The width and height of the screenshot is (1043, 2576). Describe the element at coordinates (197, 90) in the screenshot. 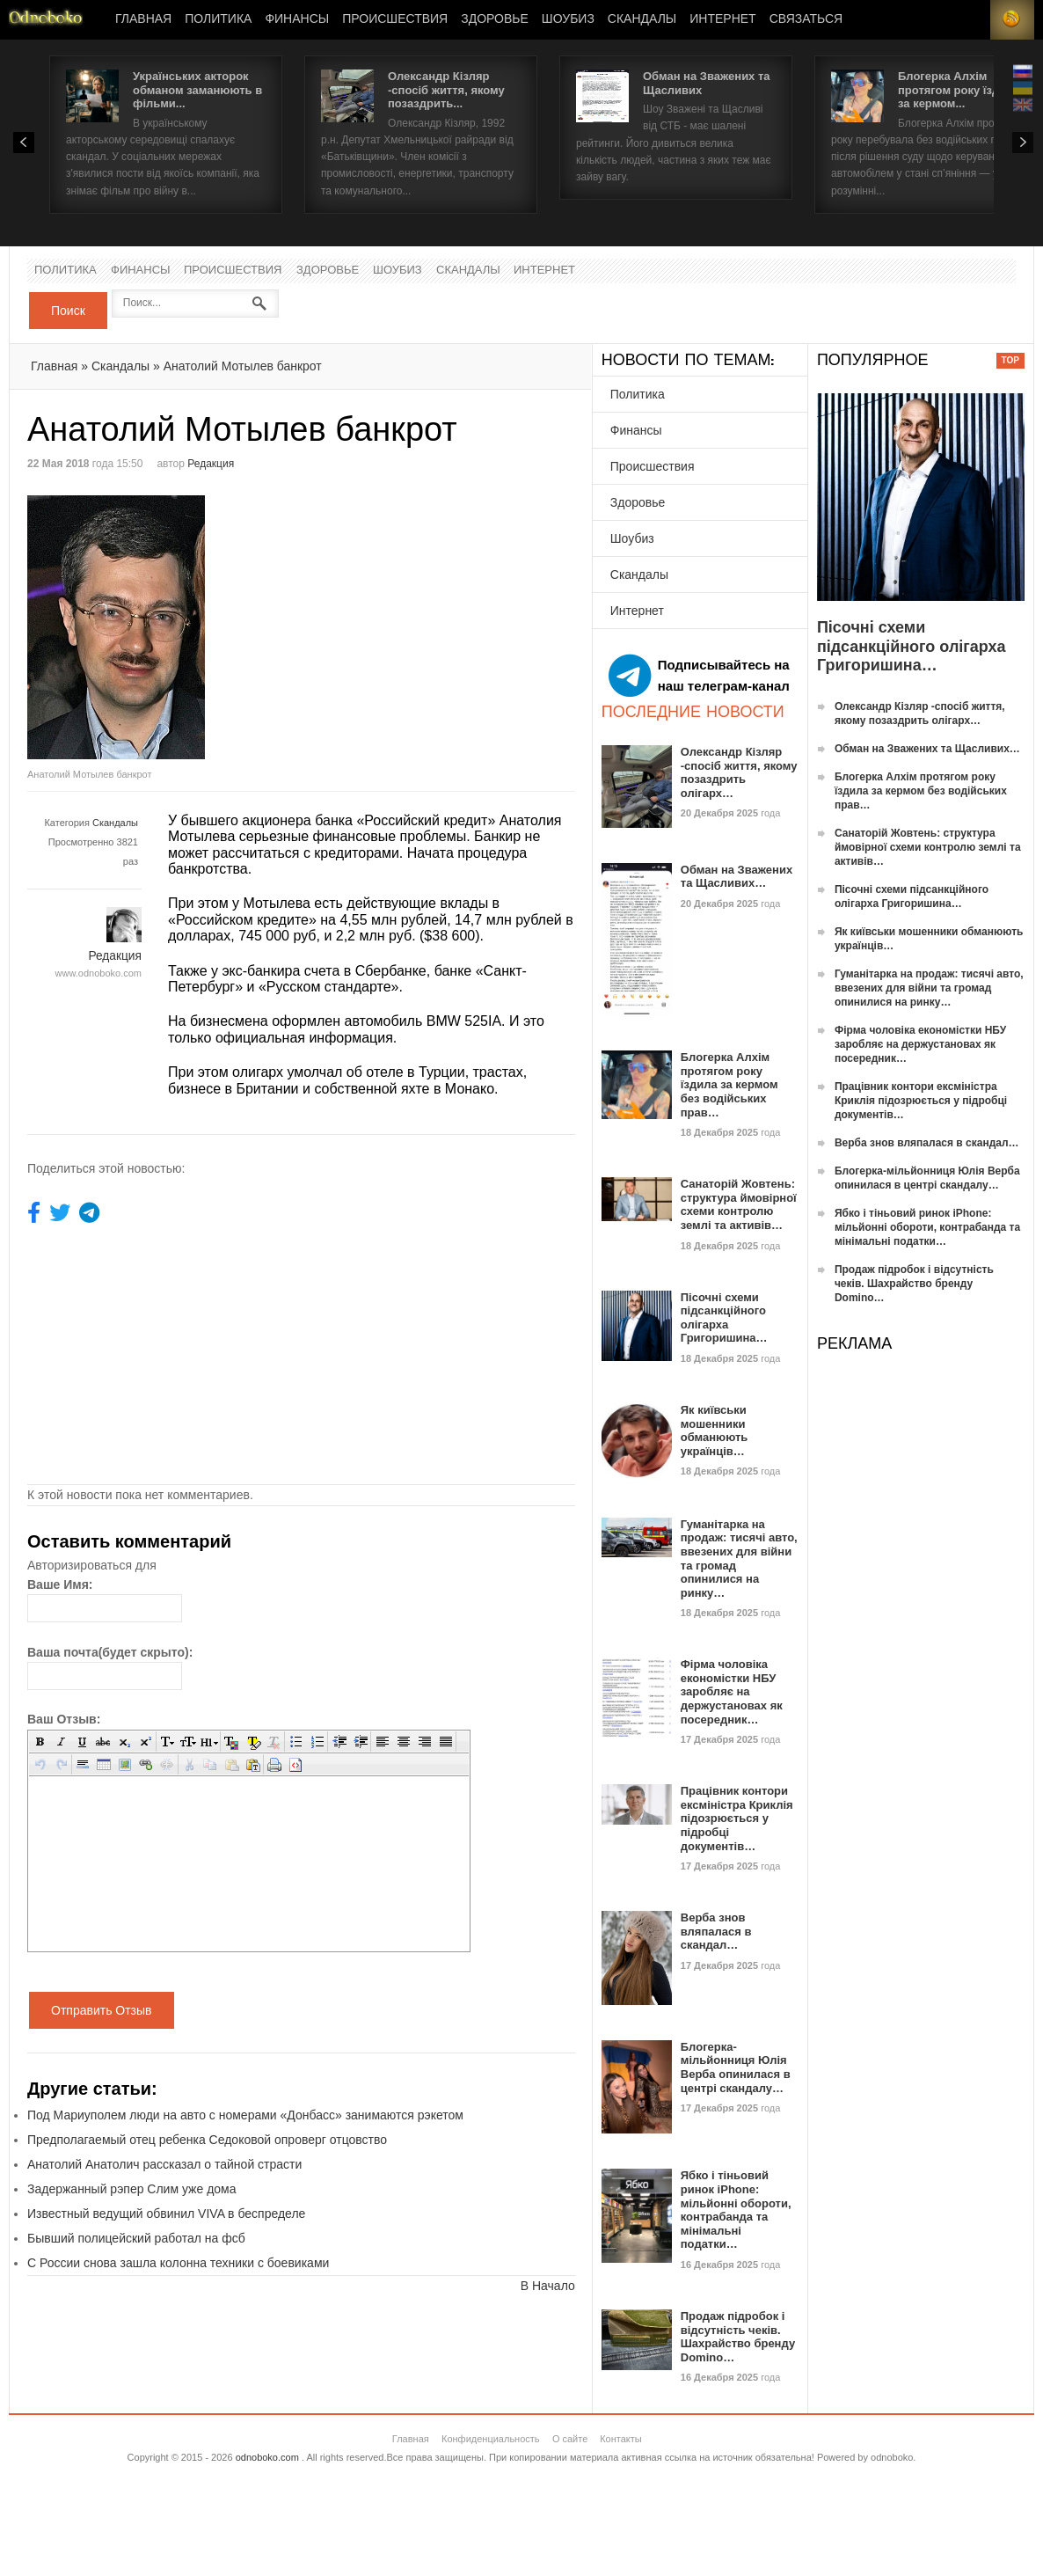

I see `Українських акторок обманом заманюють в фільми...` at that location.